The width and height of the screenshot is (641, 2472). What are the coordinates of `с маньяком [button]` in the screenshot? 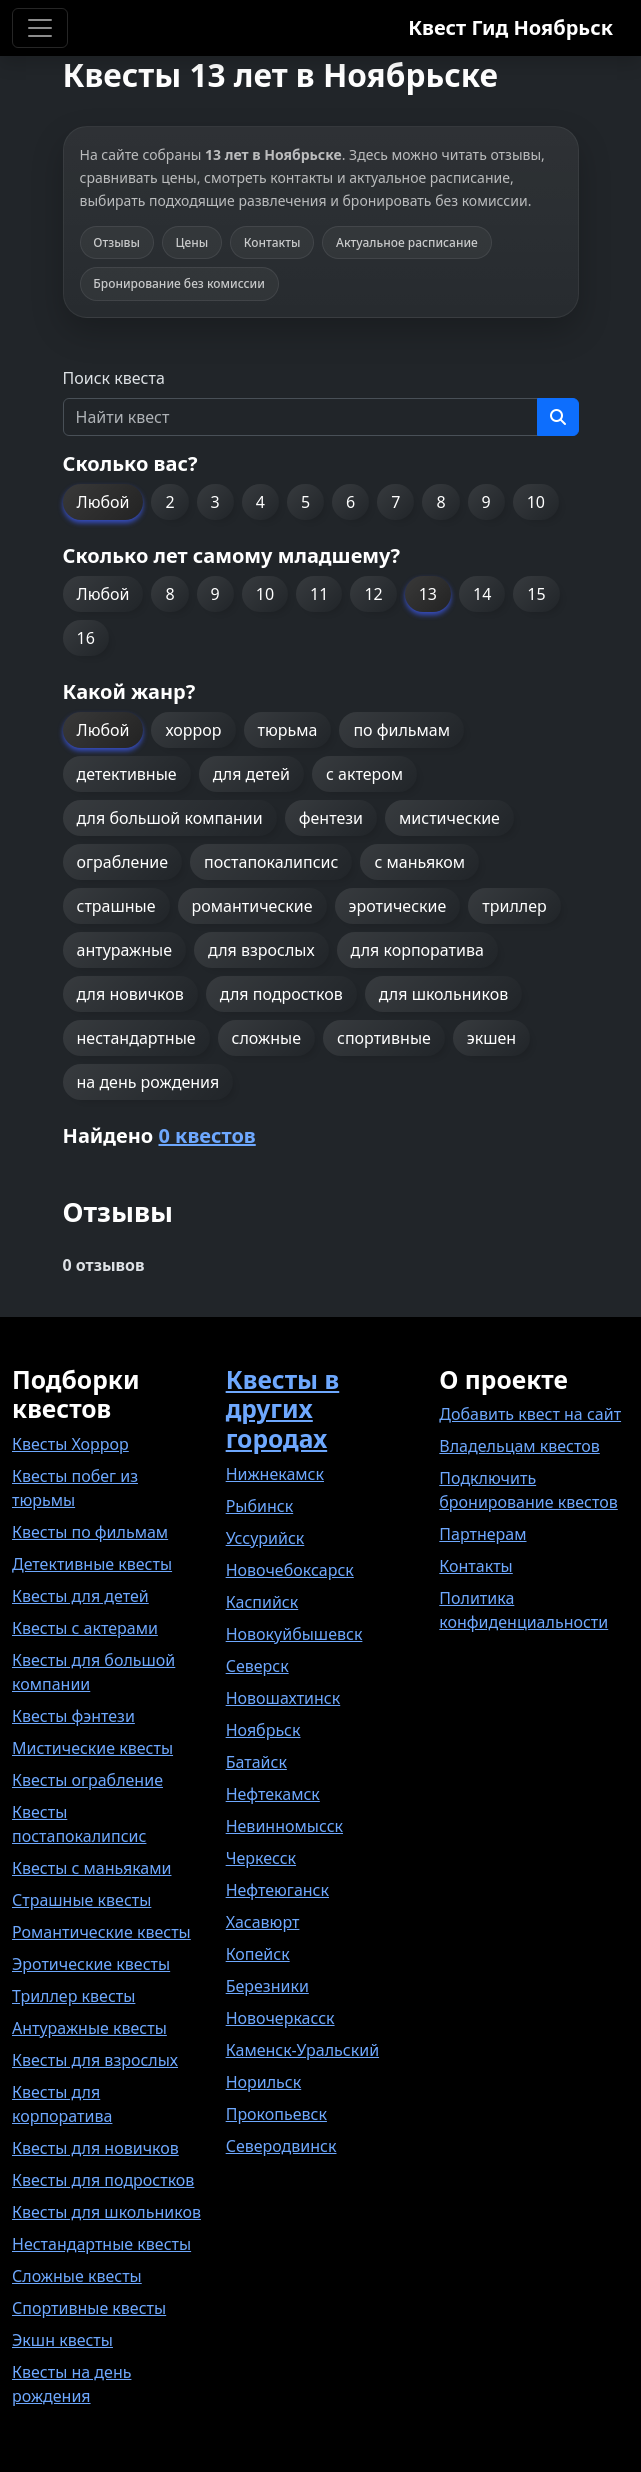 It's located at (419, 862).